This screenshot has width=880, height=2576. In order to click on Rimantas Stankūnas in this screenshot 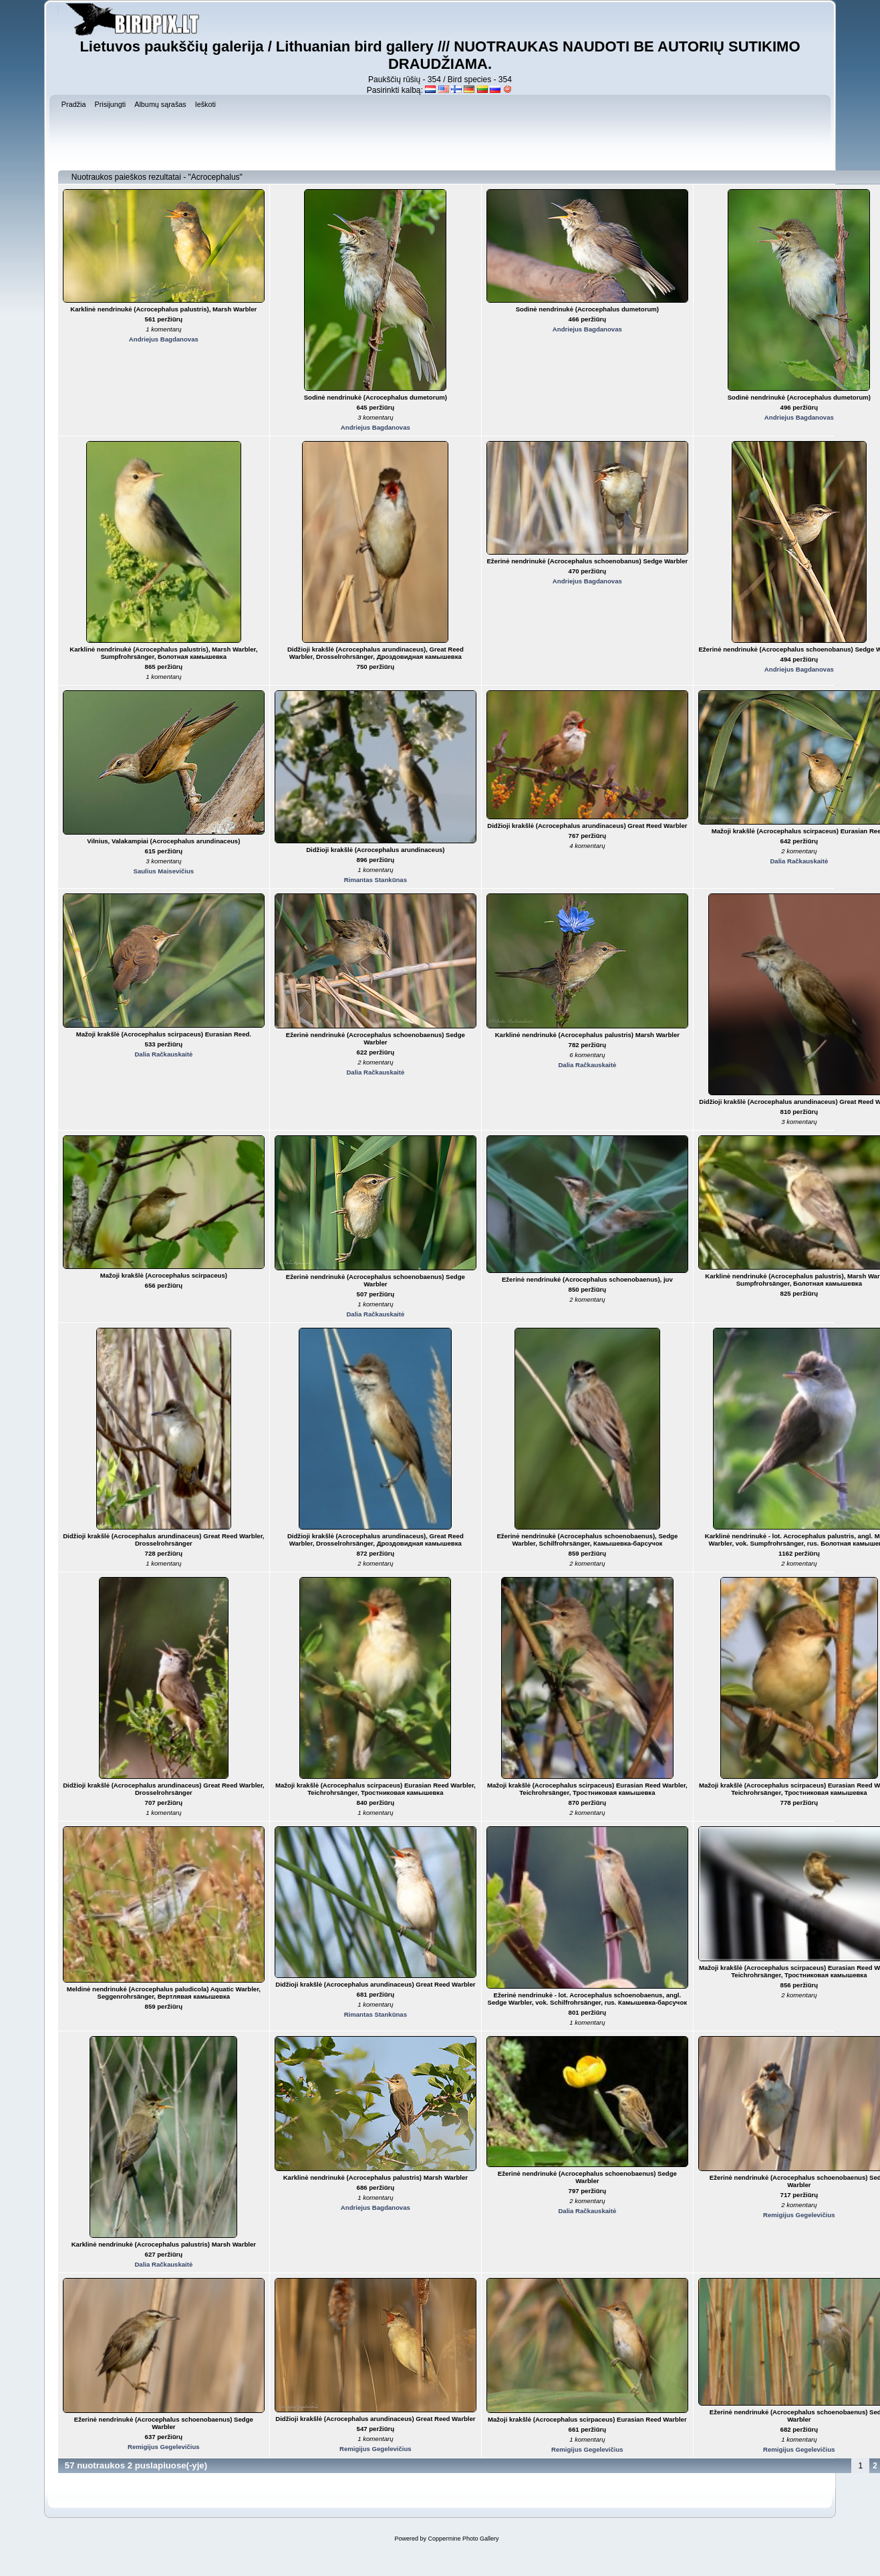, I will do `click(375, 879)`.